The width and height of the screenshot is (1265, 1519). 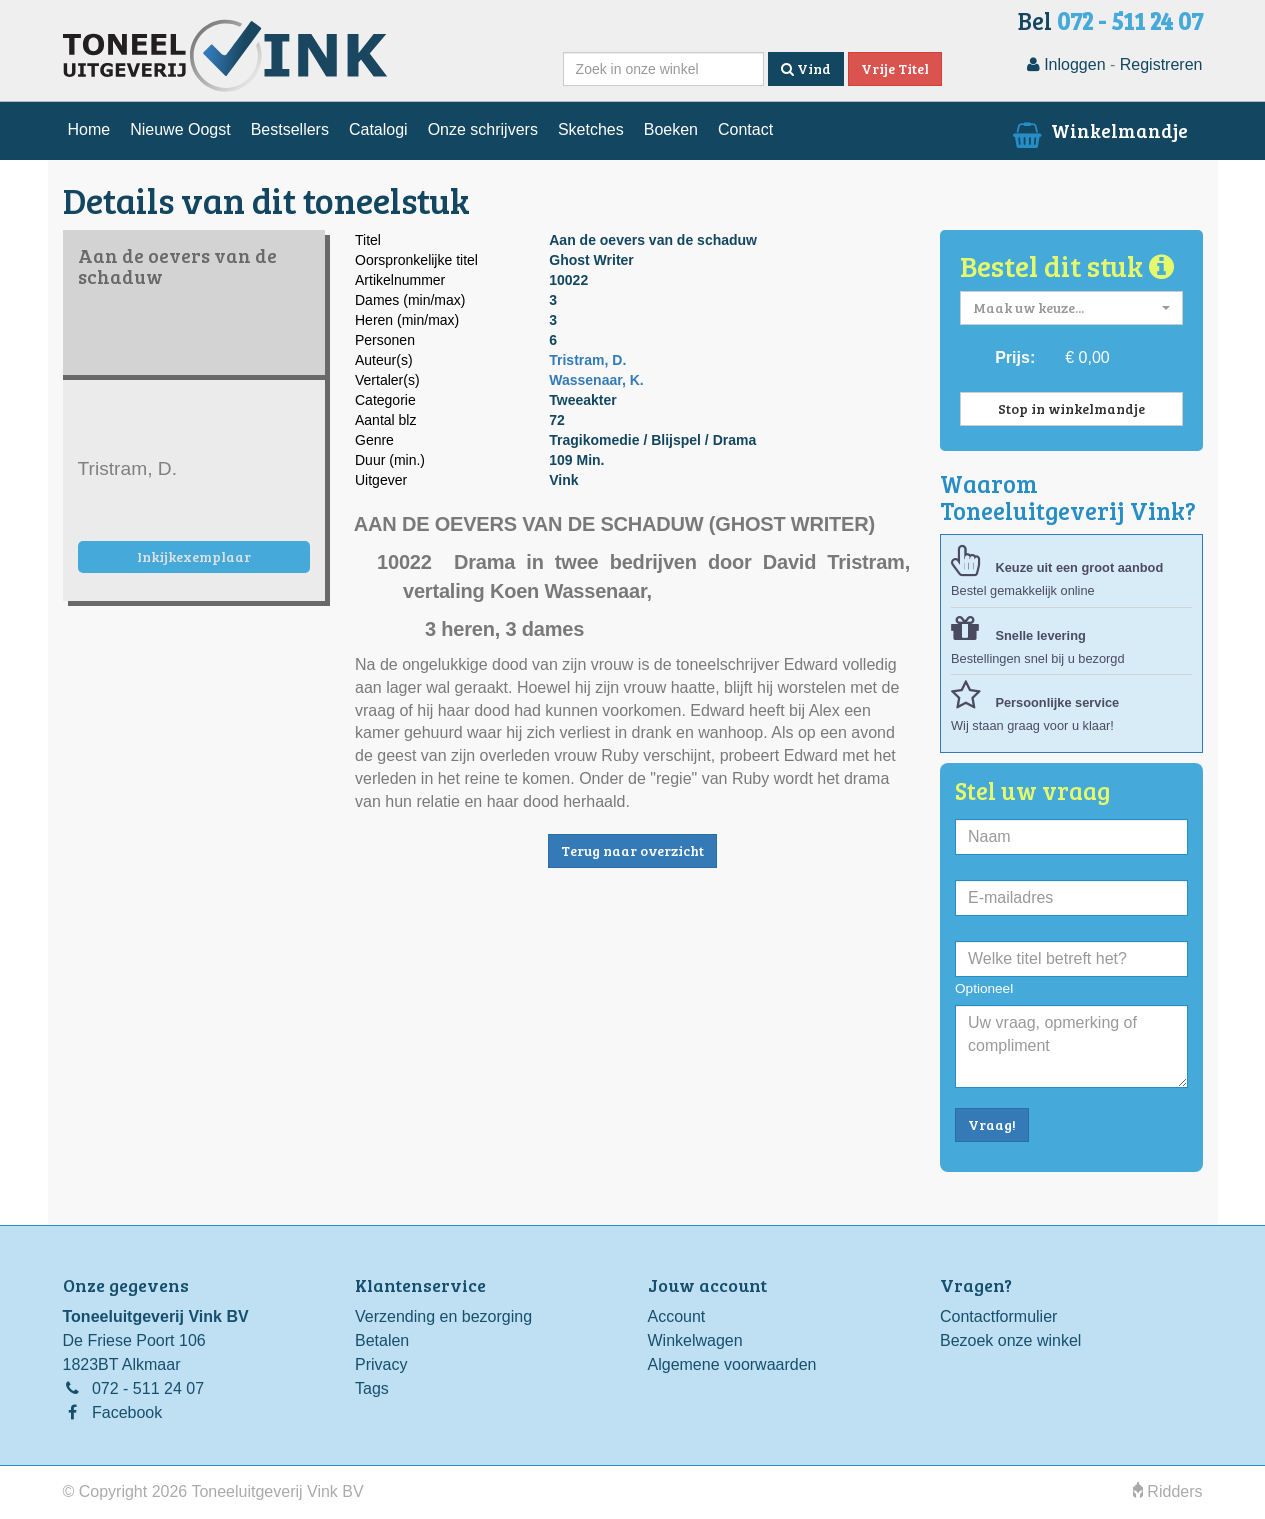 What do you see at coordinates (591, 129) in the screenshot?
I see `Sketches` at bounding box center [591, 129].